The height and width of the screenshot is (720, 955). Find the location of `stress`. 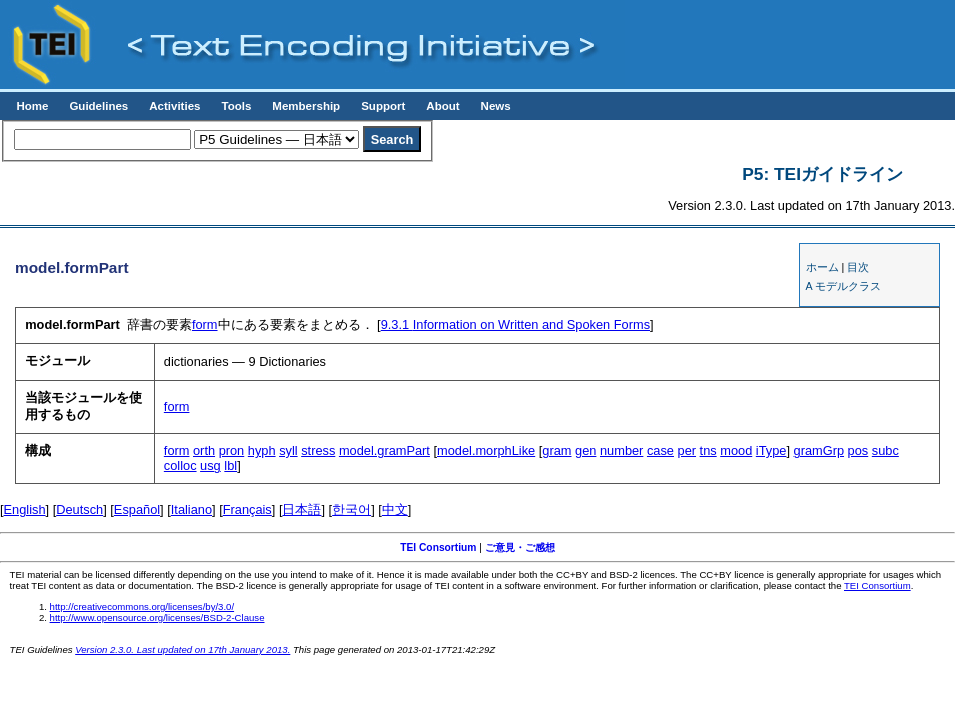

stress is located at coordinates (318, 450).